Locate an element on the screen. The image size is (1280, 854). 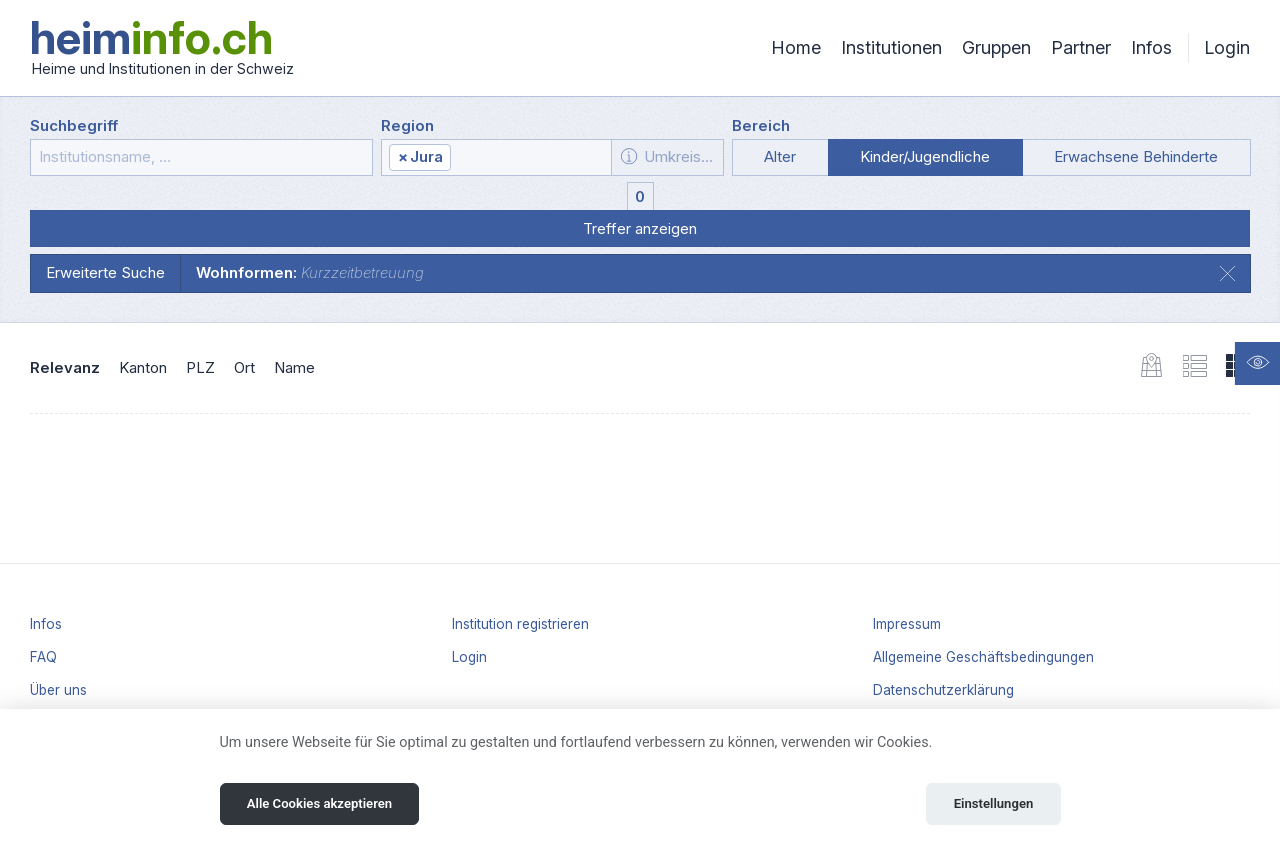
Infos is located at coordinates (1151, 47).